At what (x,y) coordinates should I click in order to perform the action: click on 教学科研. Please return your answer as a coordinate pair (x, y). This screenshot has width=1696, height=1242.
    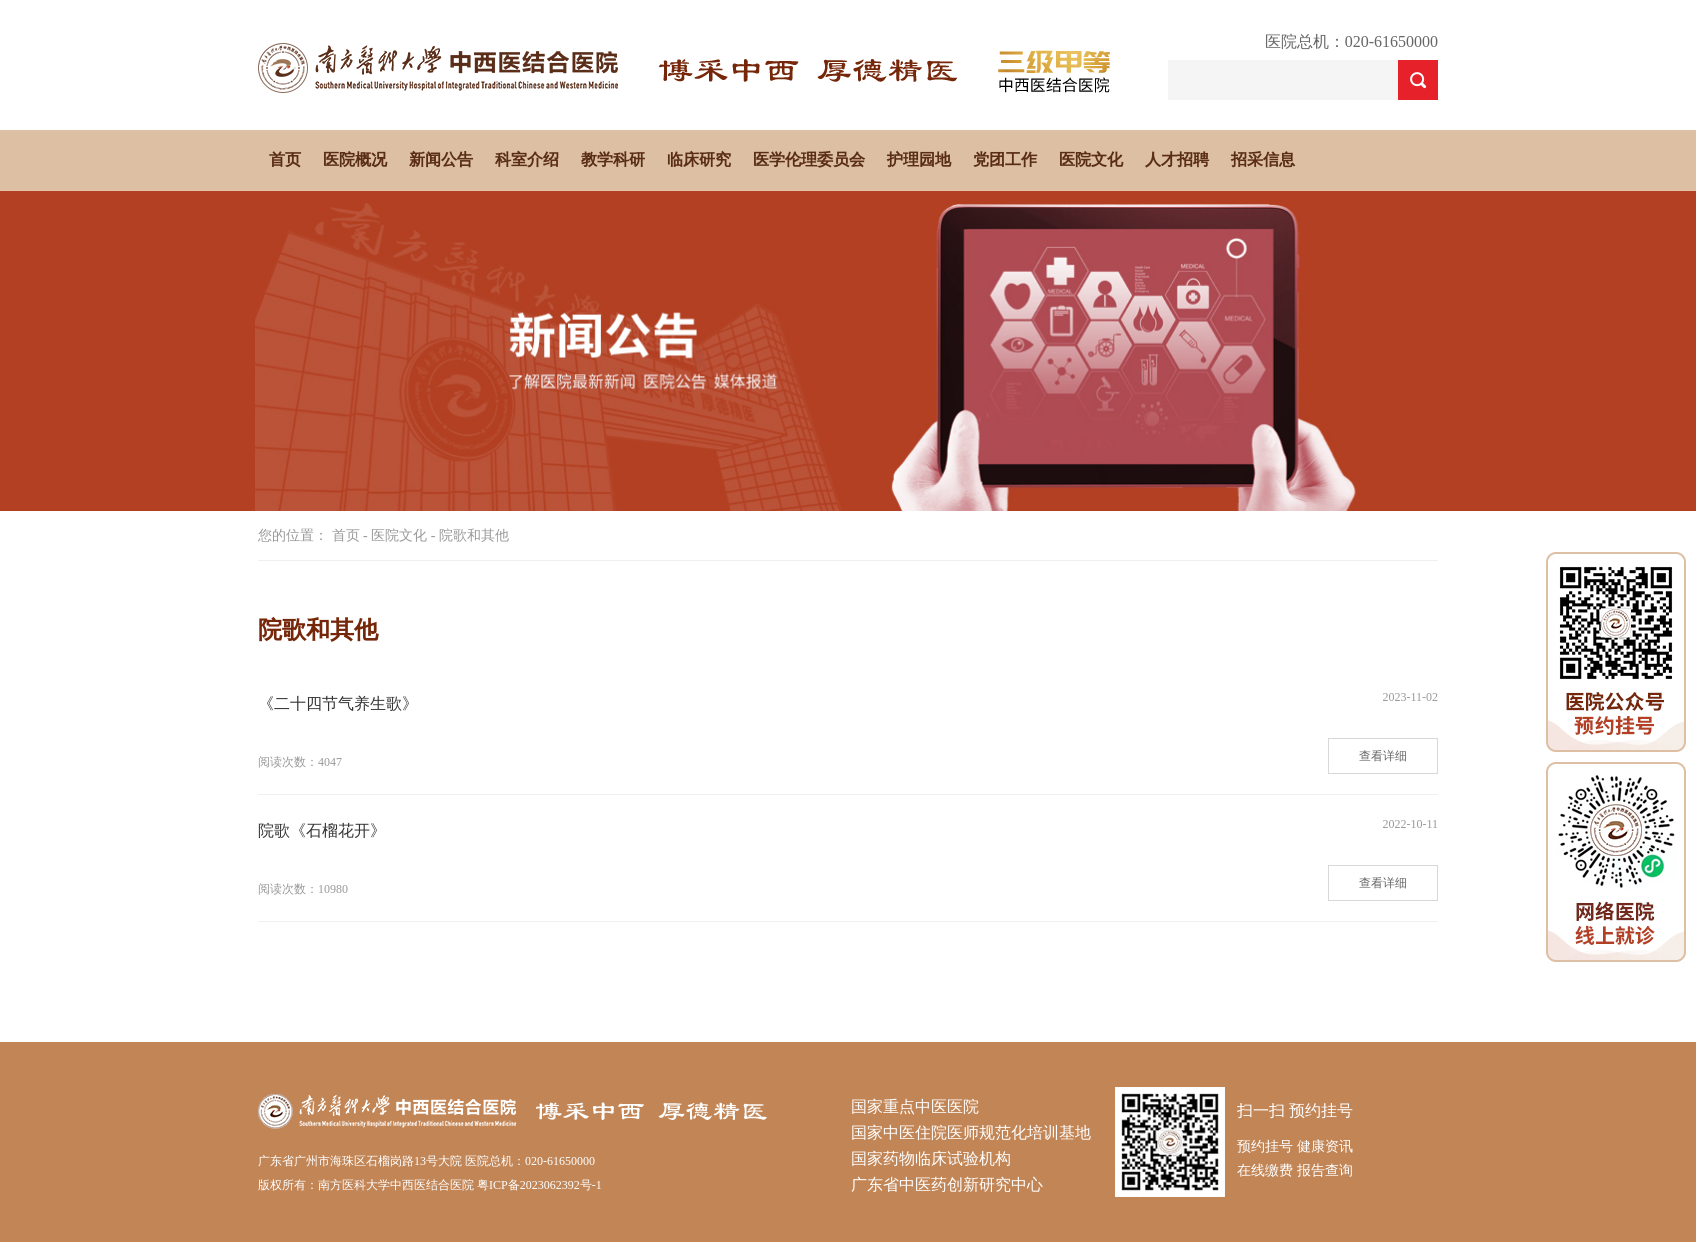
    Looking at the image, I should click on (613, 159).